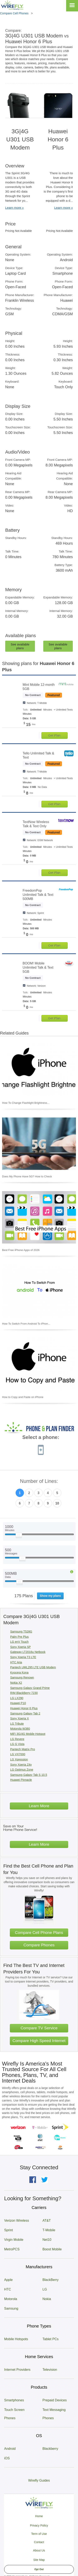  I want to click on BlackBerry, so click(50, 2280).